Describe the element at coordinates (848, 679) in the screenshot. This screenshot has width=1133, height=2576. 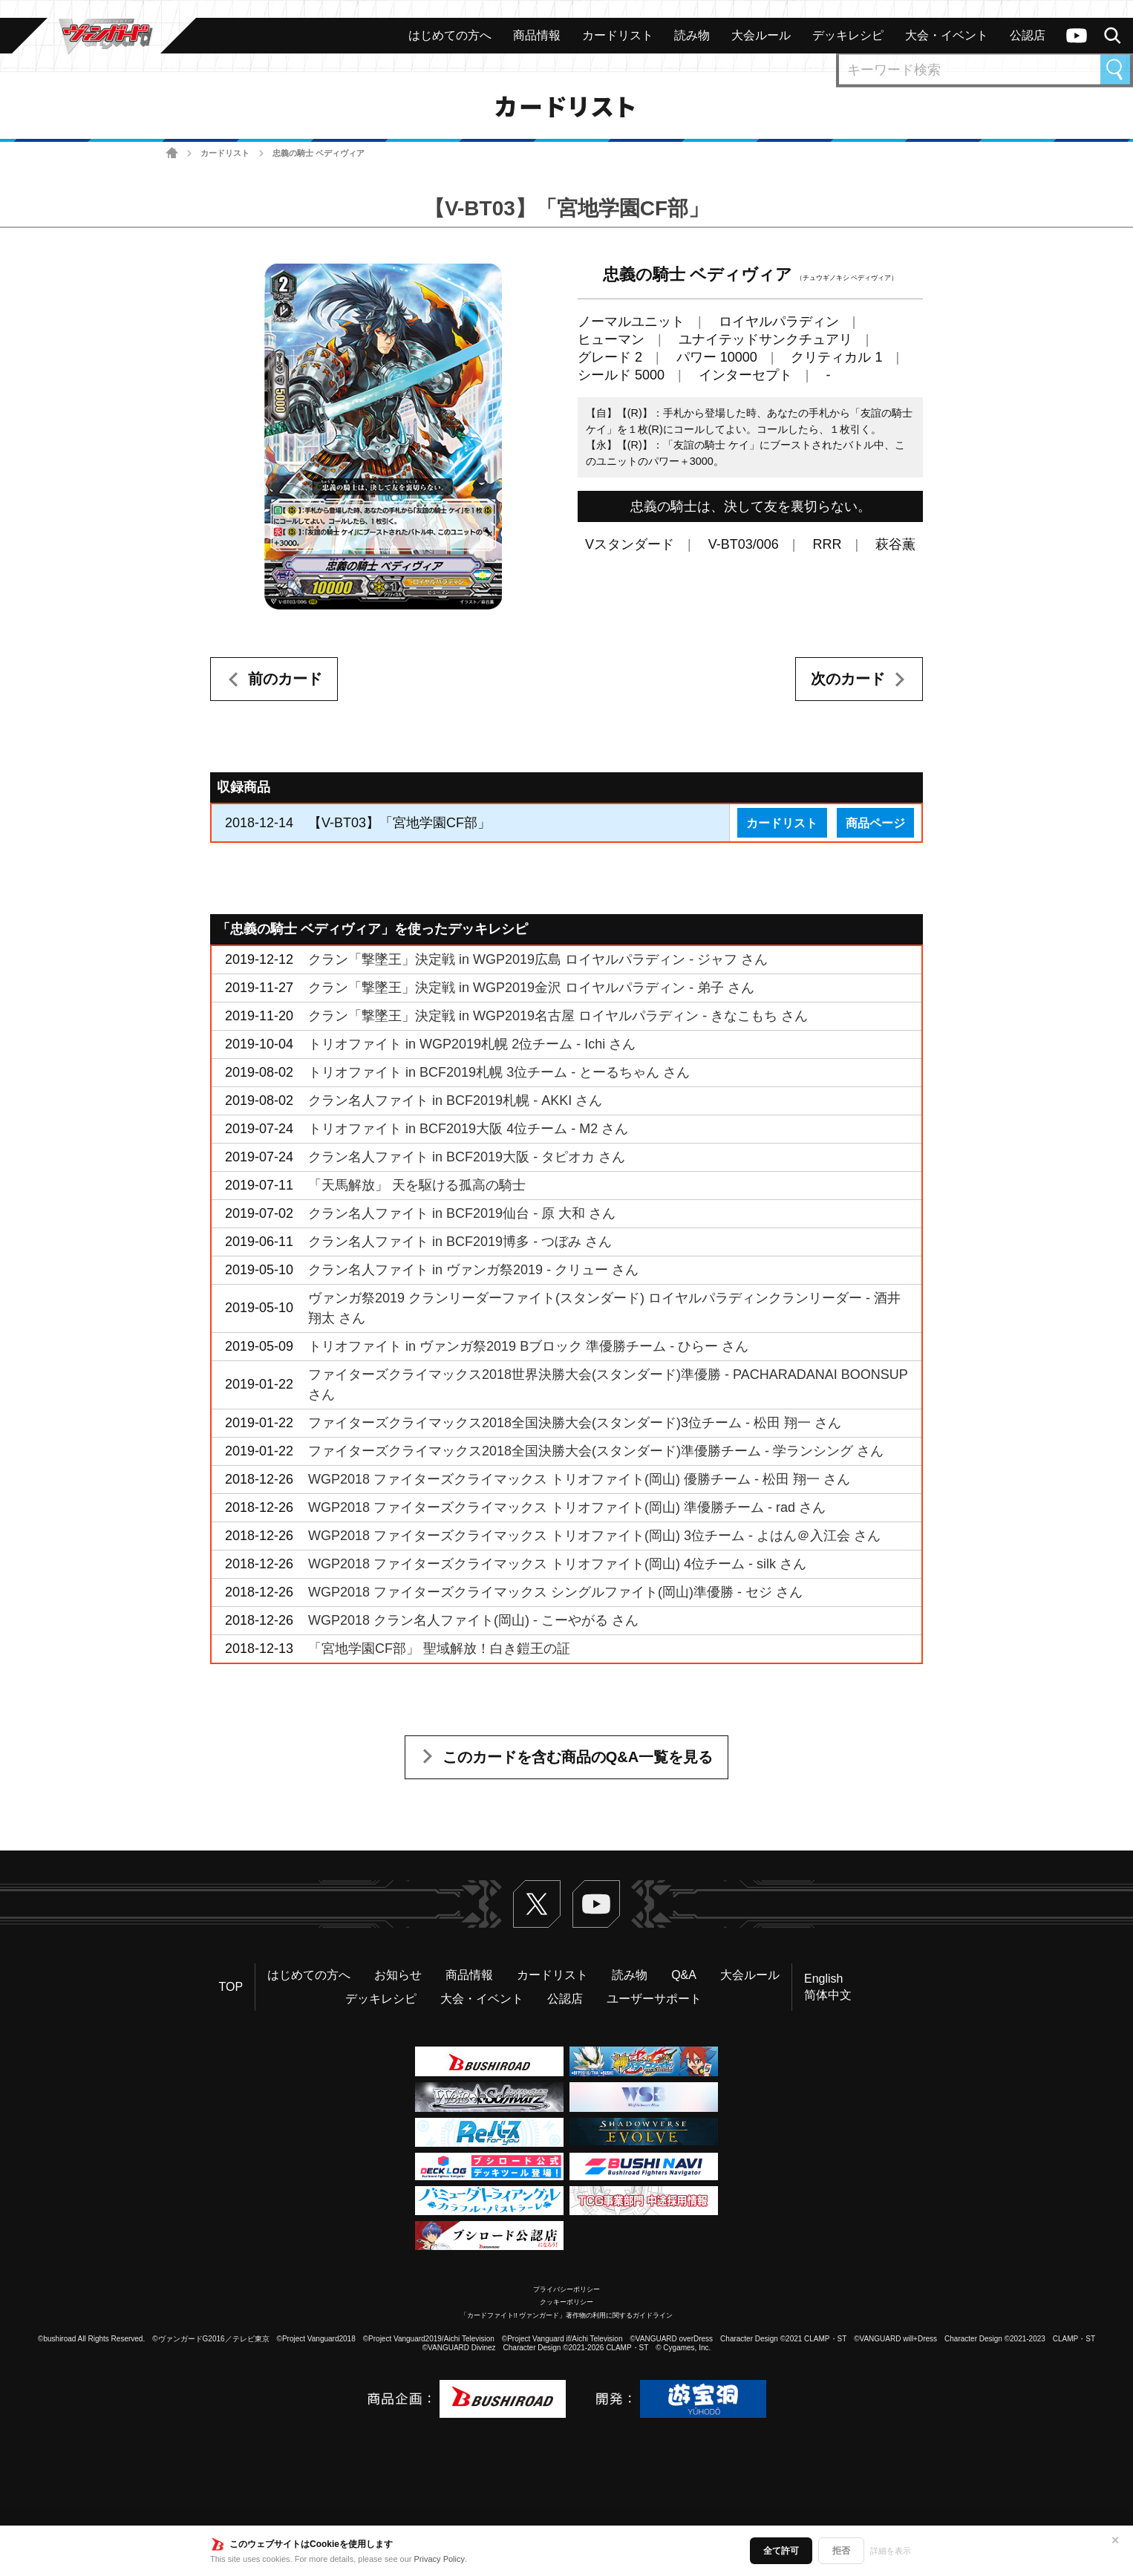
I see `次のカード` at that location.